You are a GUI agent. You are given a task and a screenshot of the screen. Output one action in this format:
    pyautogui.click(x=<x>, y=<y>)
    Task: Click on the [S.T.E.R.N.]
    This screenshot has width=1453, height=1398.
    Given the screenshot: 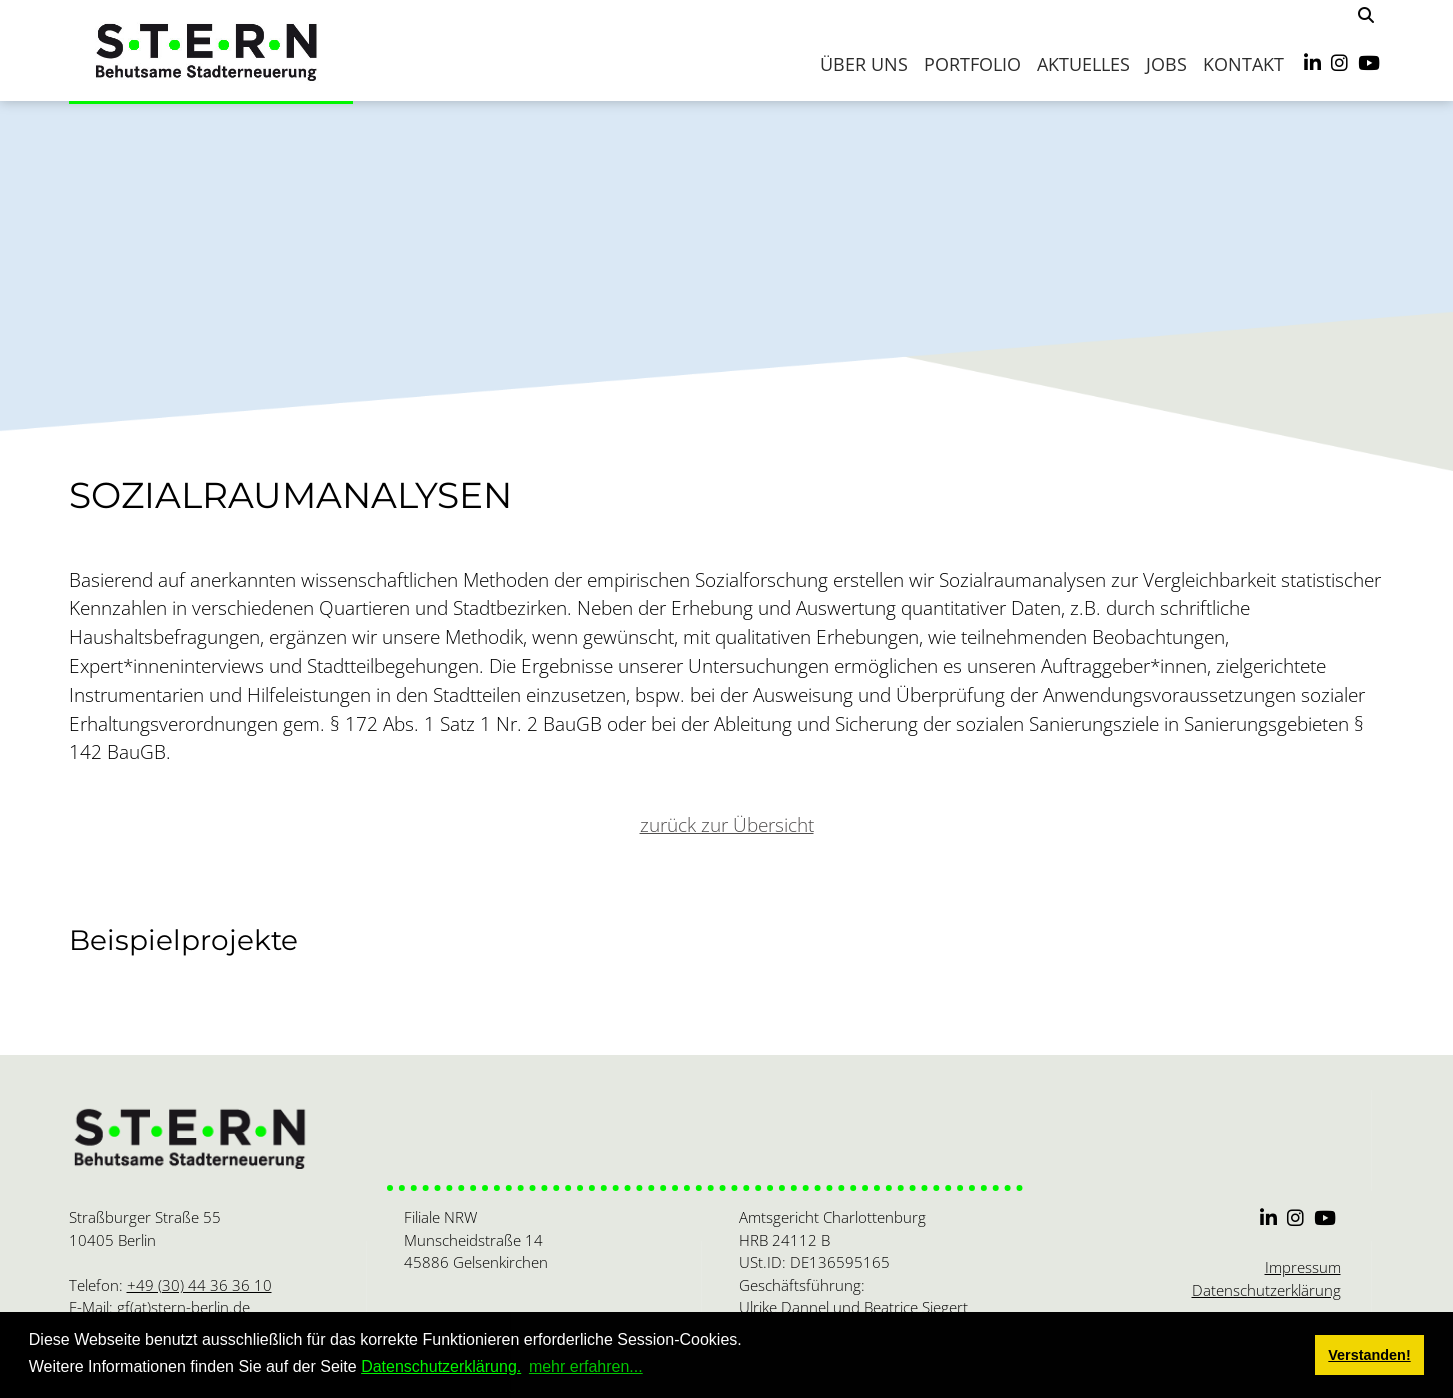 What is the action you would take?
    pyautogui.click(x=211, y=50)
    